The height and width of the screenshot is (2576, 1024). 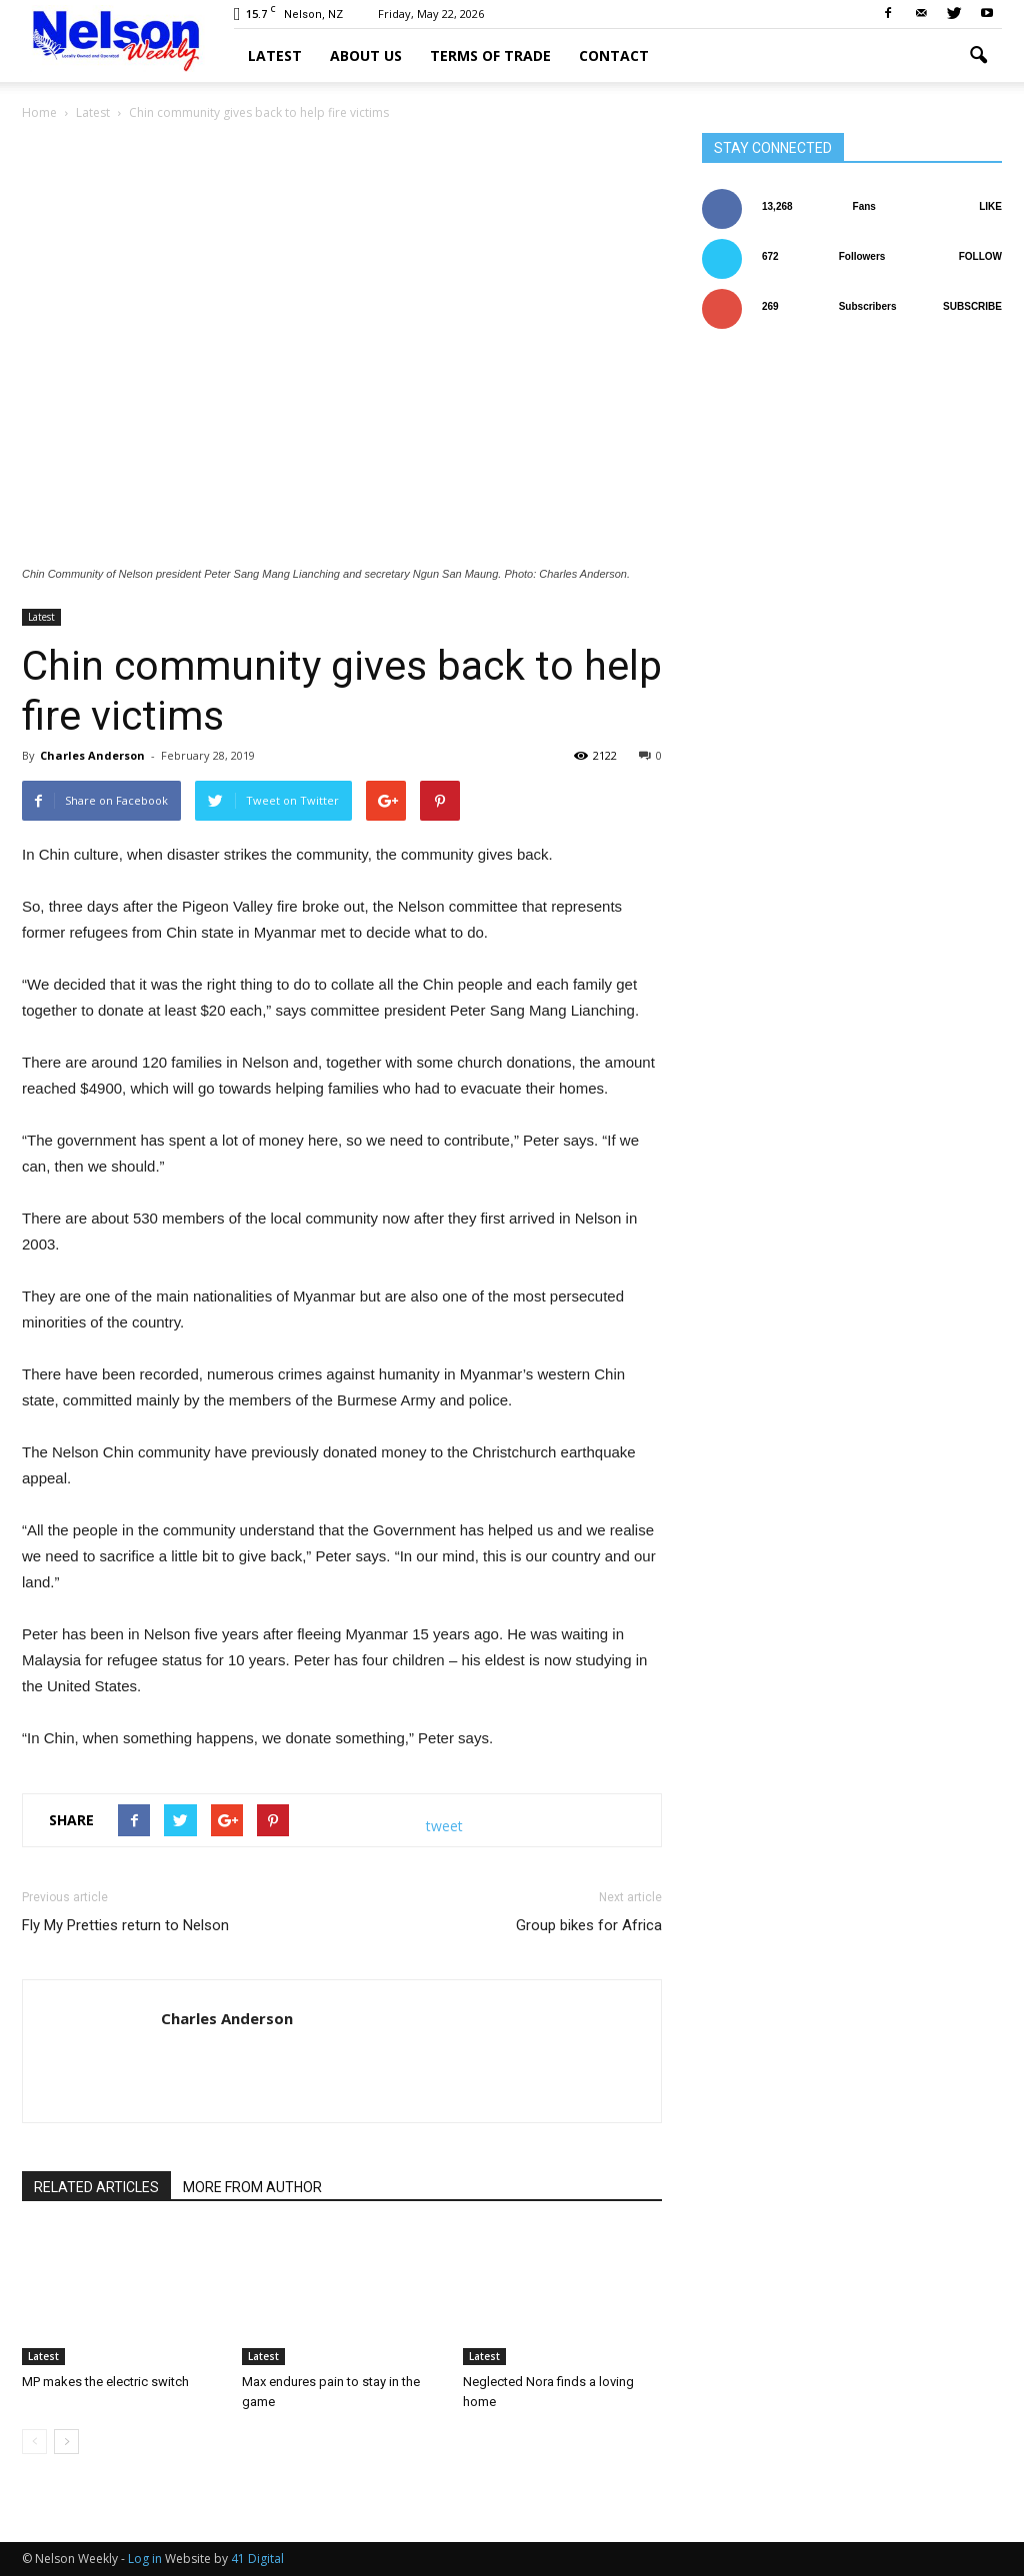 I want to click on Like, so click(x=990, y=206).